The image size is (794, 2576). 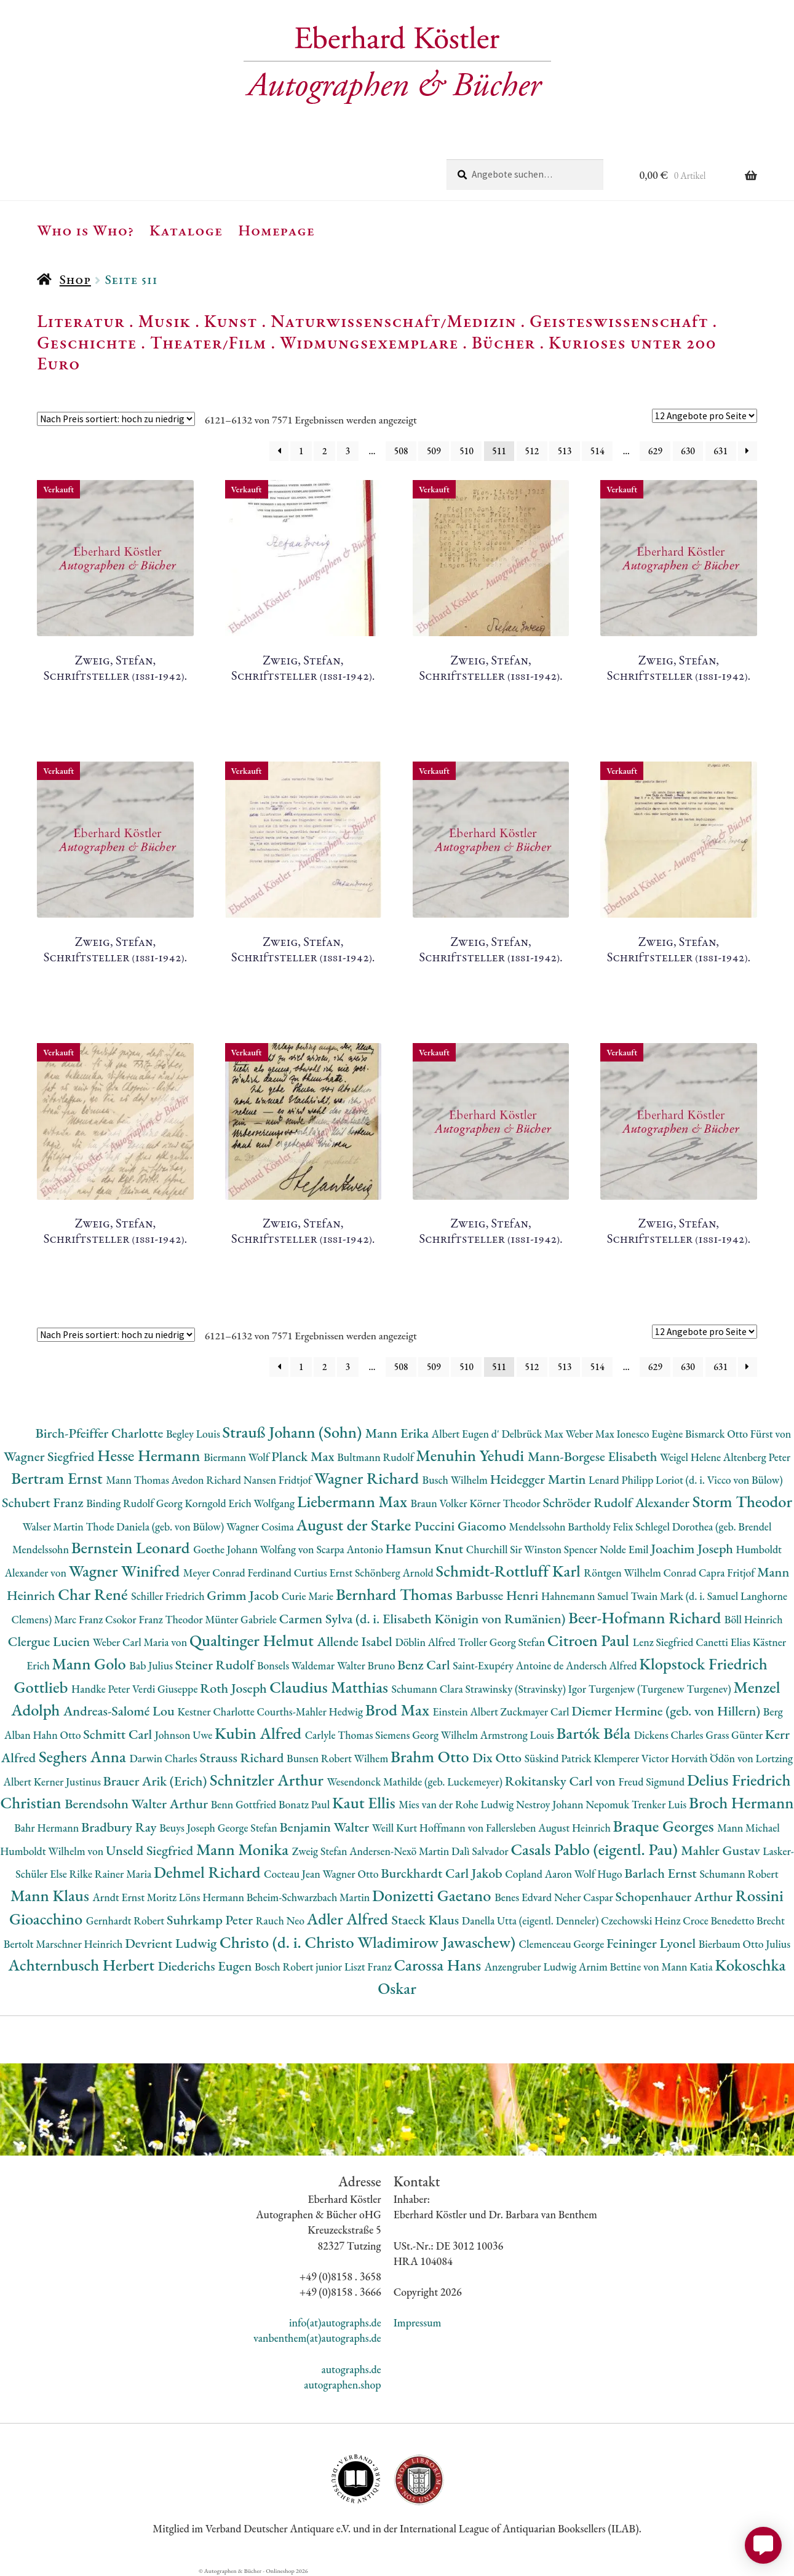 I want to click on Walser Martin, so click(x=54, y=1526).